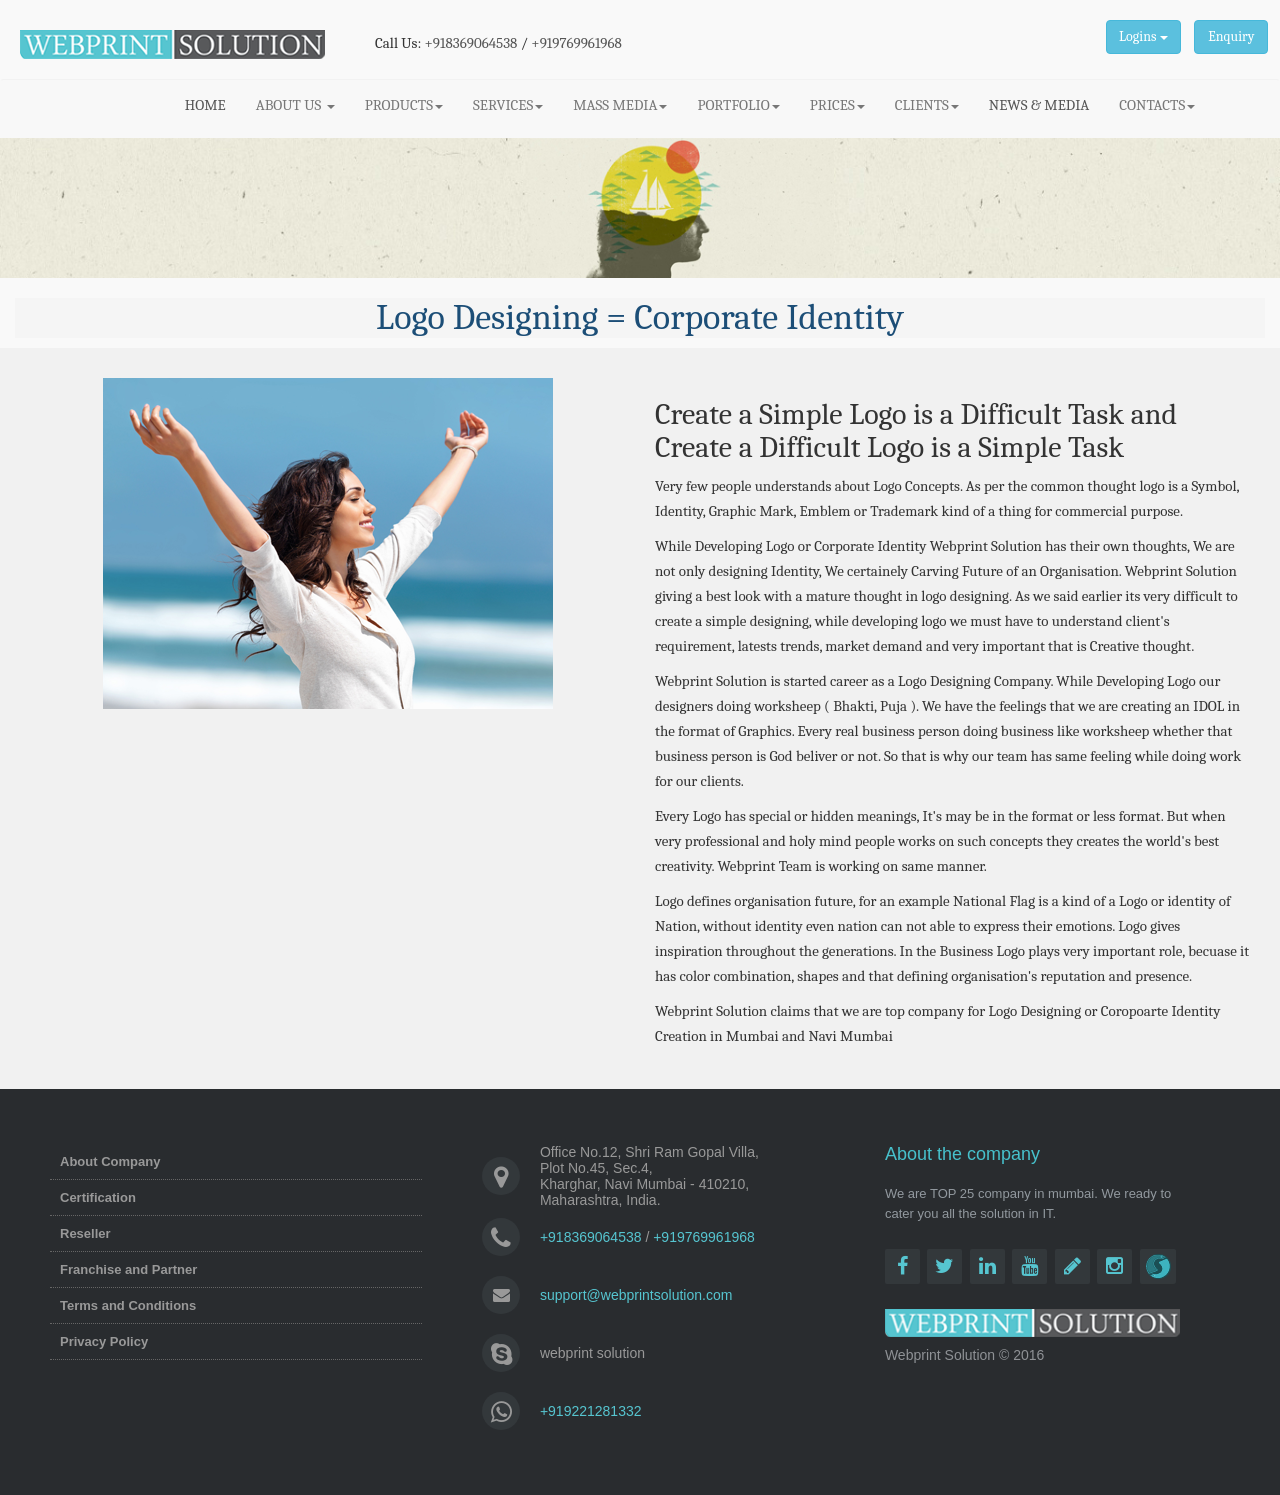 The image size is (1280, 1495). What do you see at coordinates (98, 1197) in the screenshot?
I see `Certification` at bounding box center [98, 1197].